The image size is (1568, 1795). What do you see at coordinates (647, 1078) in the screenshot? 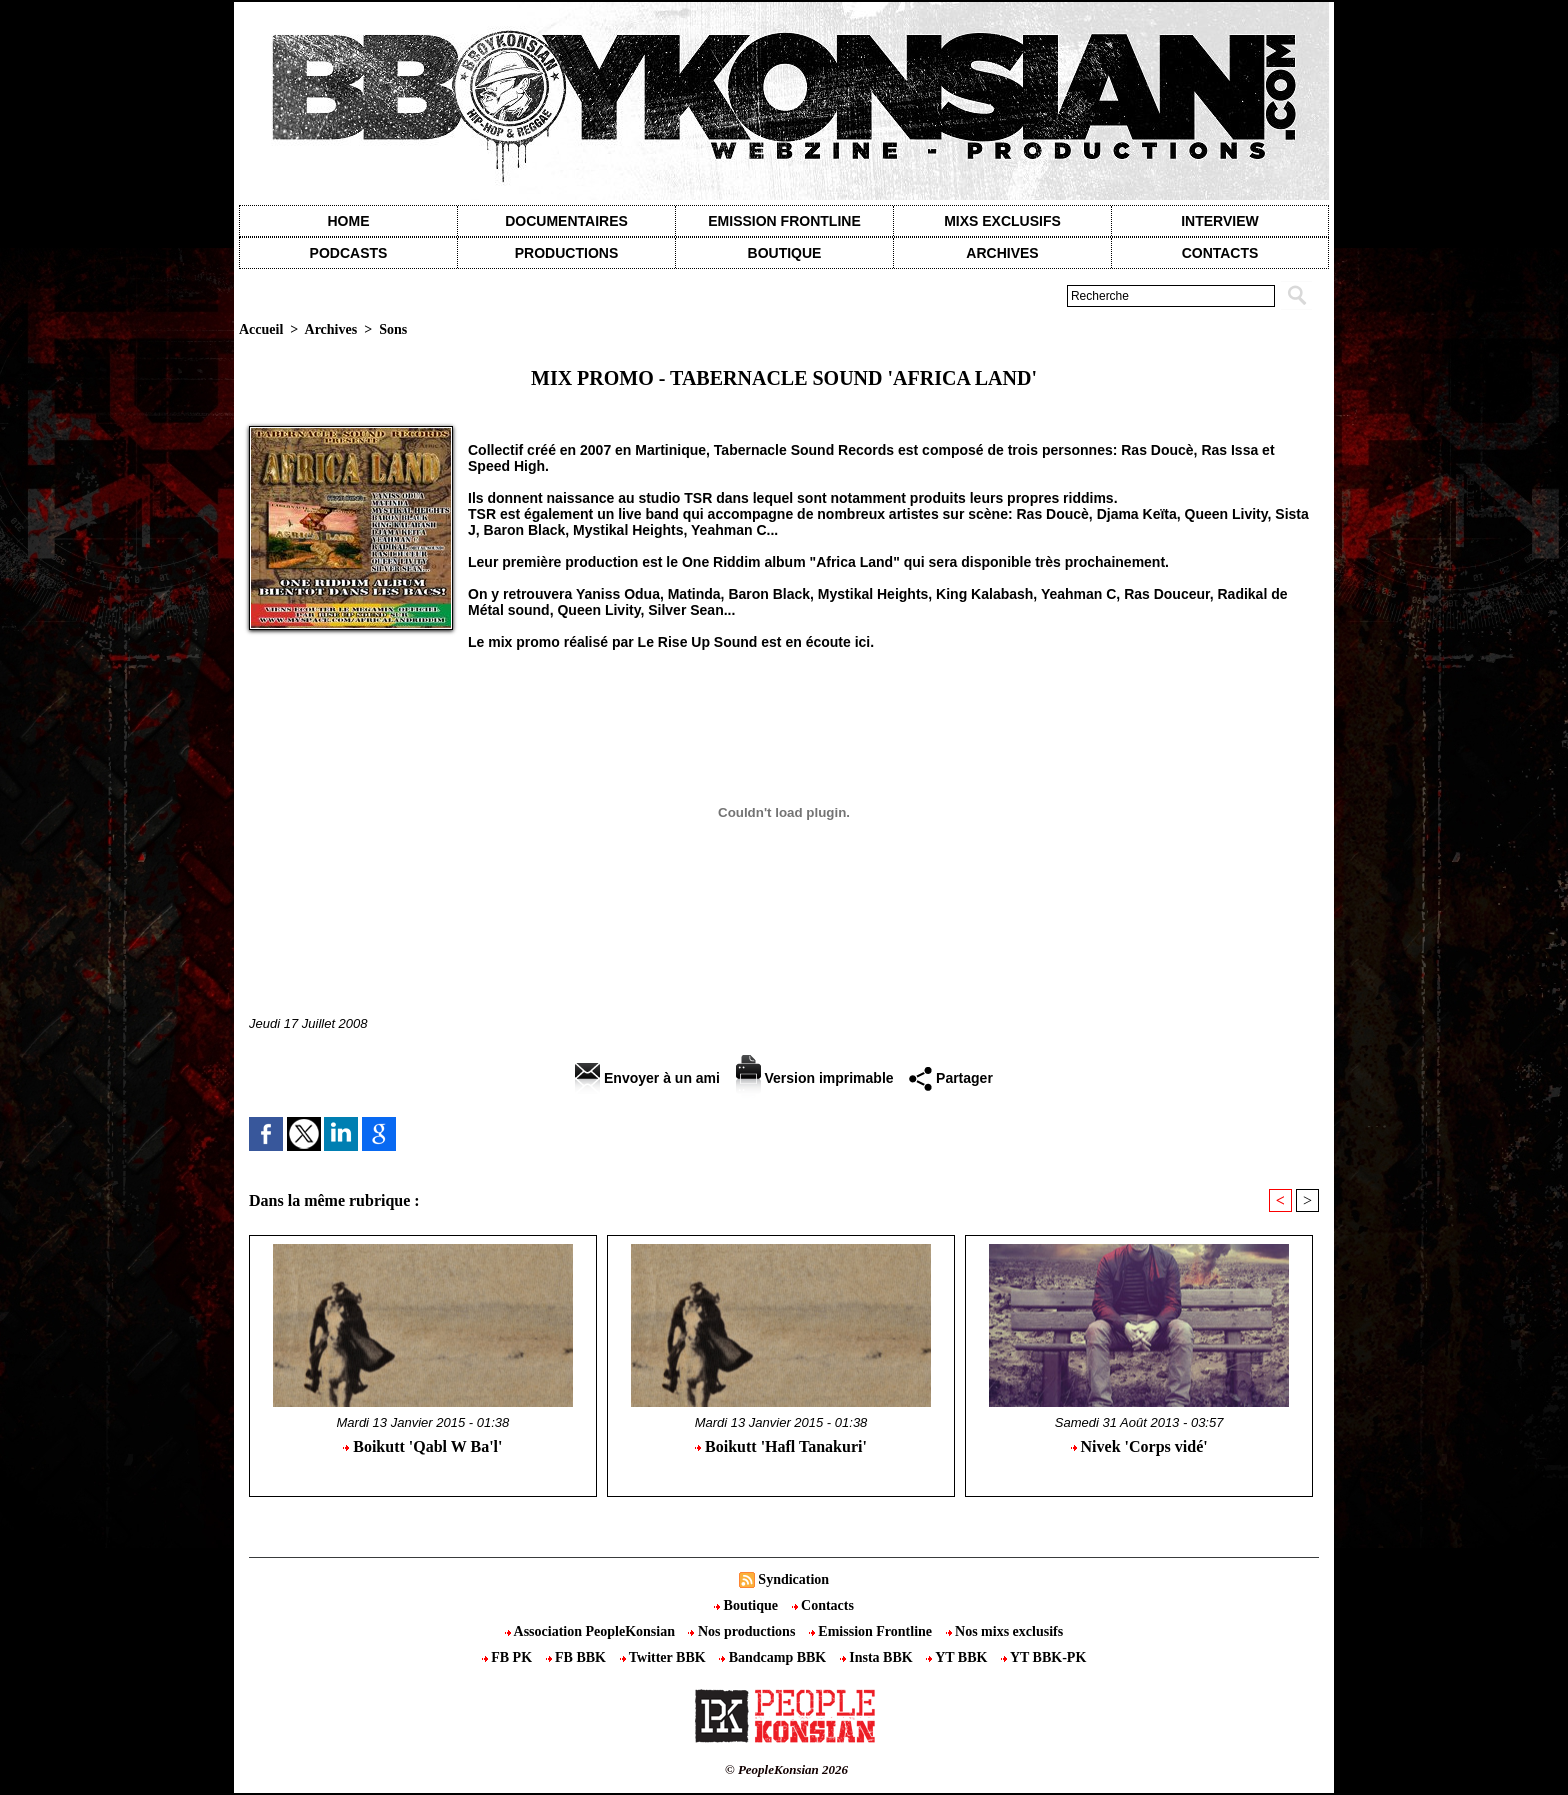
I see `Envoyer à un ami` at bounding box center [647, 1078].